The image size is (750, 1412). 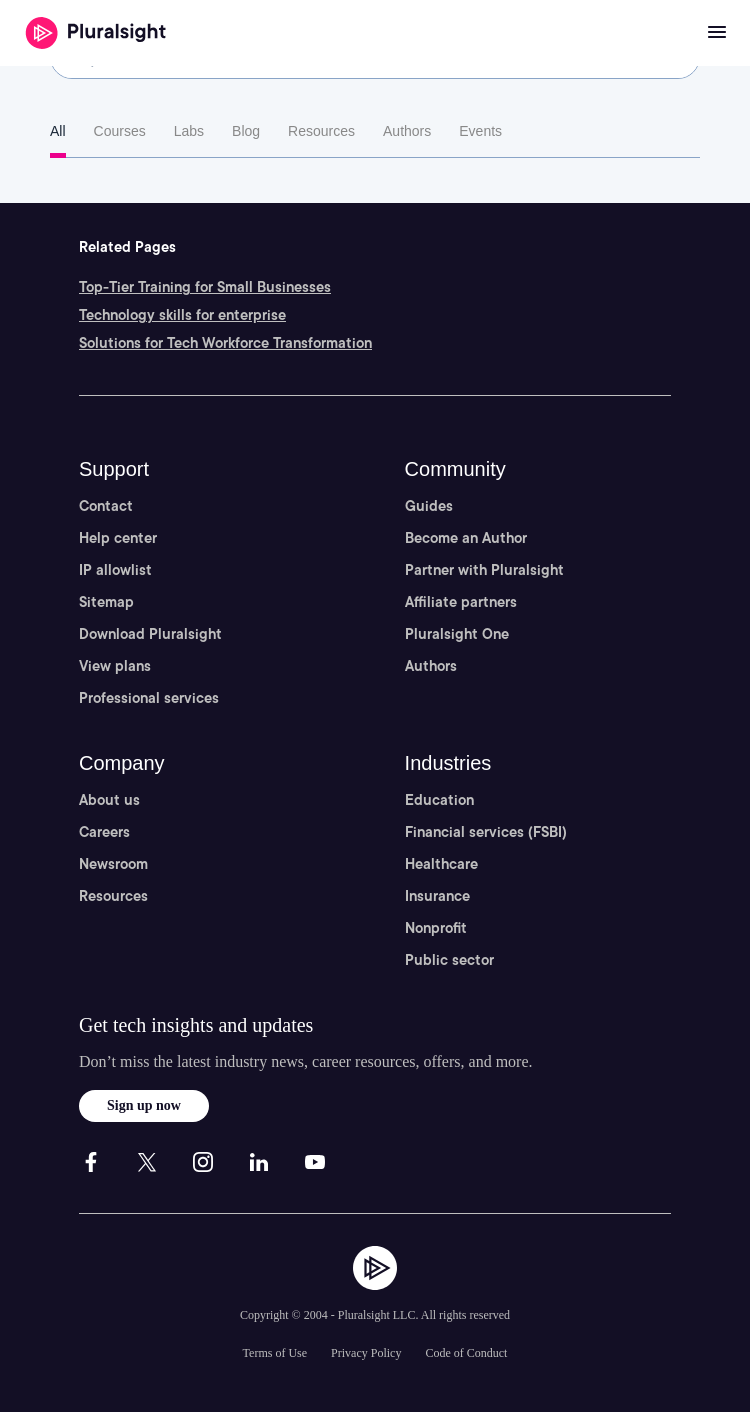 I want to click on IP allowlist, so click(x=115, y=570).